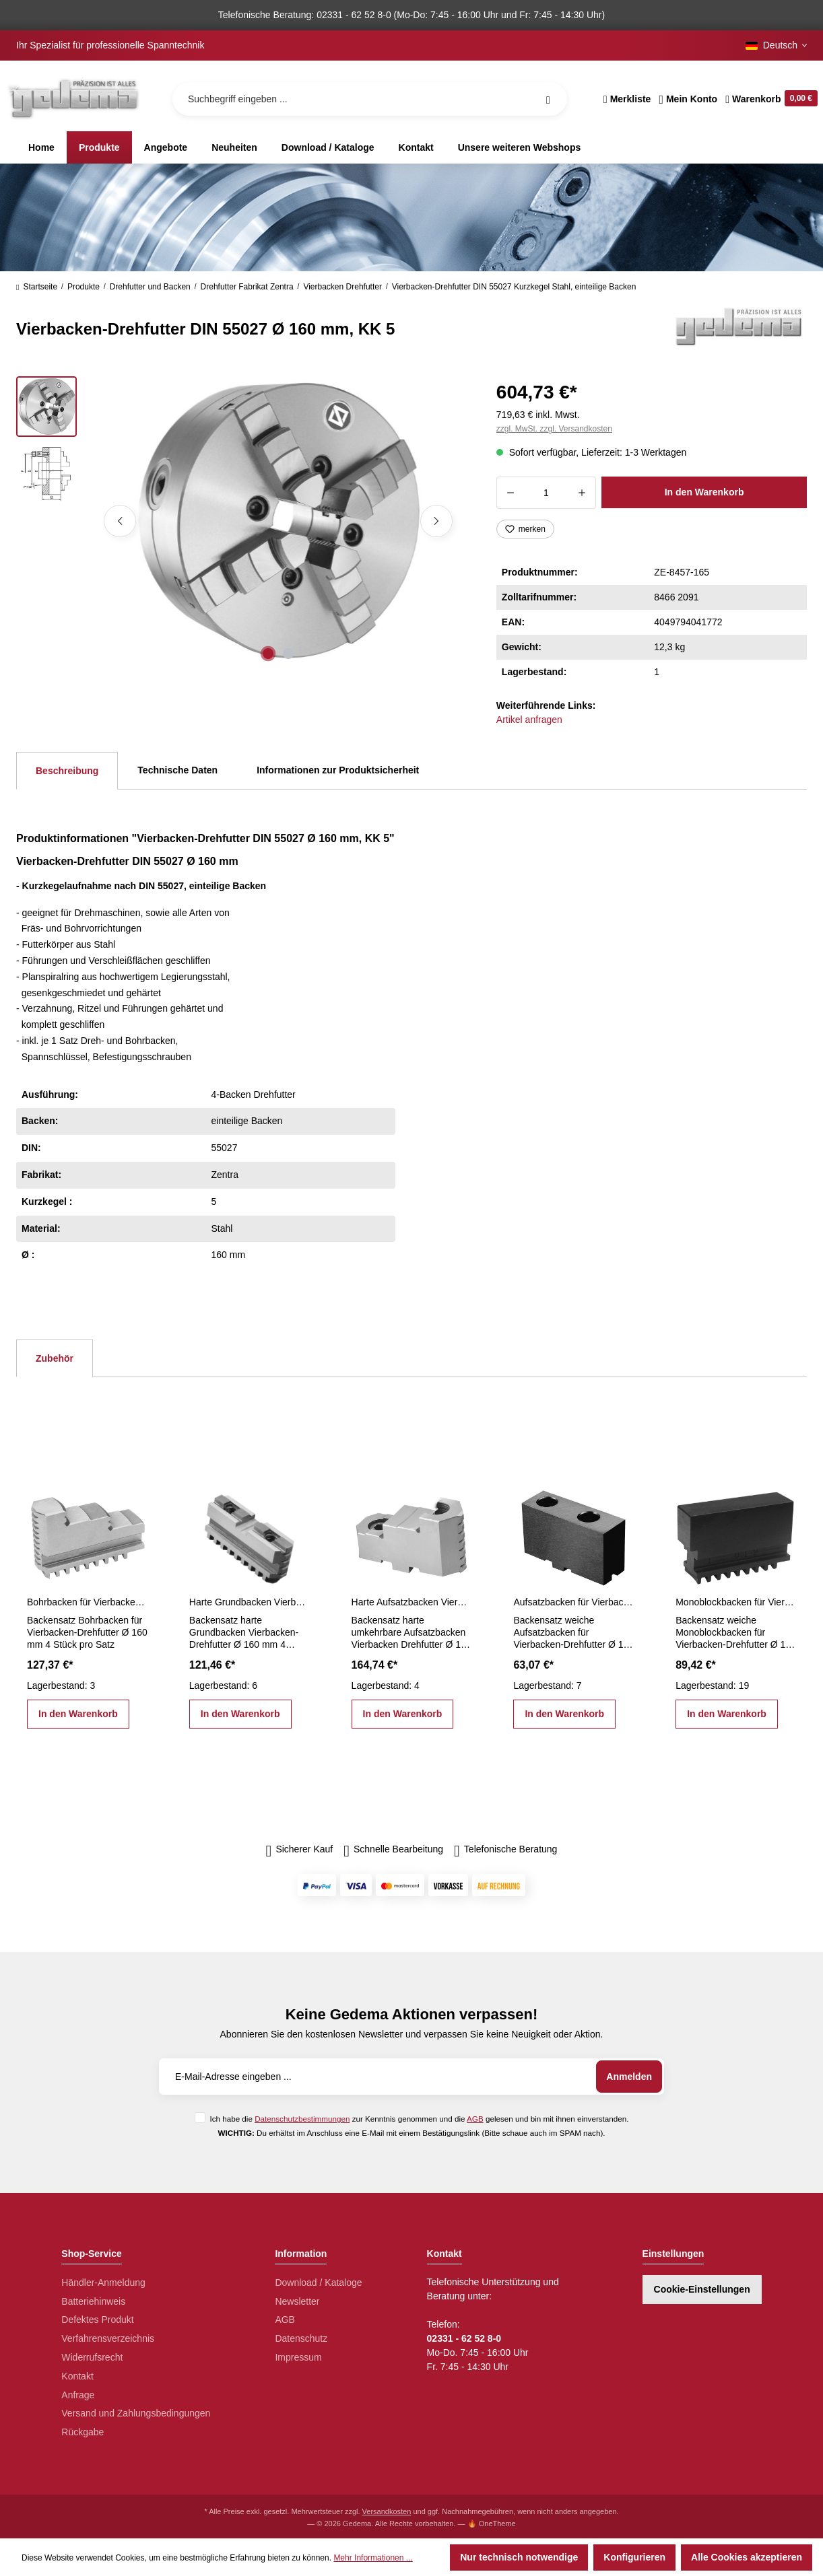 The height and width of the screenshot is (2576, 823). What do you see at coordinates (582, 493) in the screenshot?
I see `[Anzahl erhöhen]` at bounding box center [582, 493].